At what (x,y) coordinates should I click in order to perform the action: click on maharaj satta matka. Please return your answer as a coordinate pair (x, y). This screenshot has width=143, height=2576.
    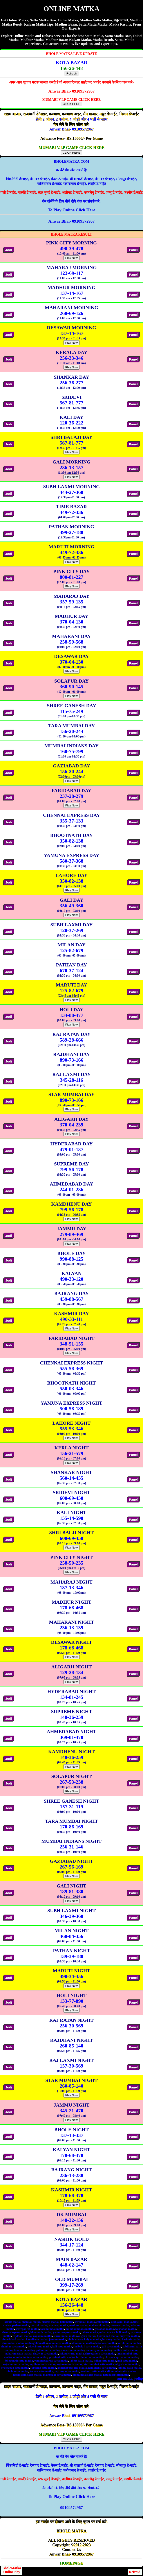
    Looking at the image, I should click on (98, 2350).